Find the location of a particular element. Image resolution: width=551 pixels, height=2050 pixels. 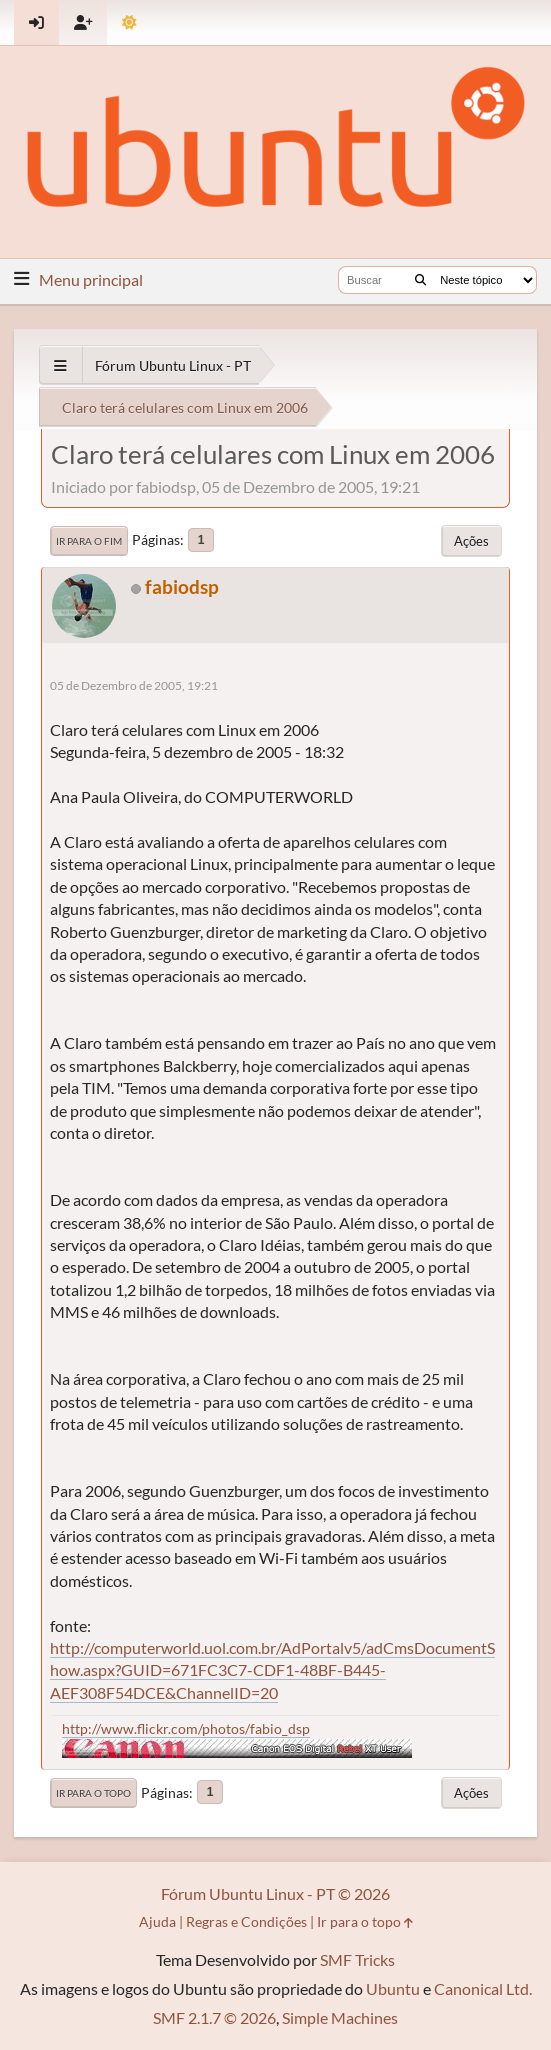

[Buscar] is located at coordinates (420, 280).